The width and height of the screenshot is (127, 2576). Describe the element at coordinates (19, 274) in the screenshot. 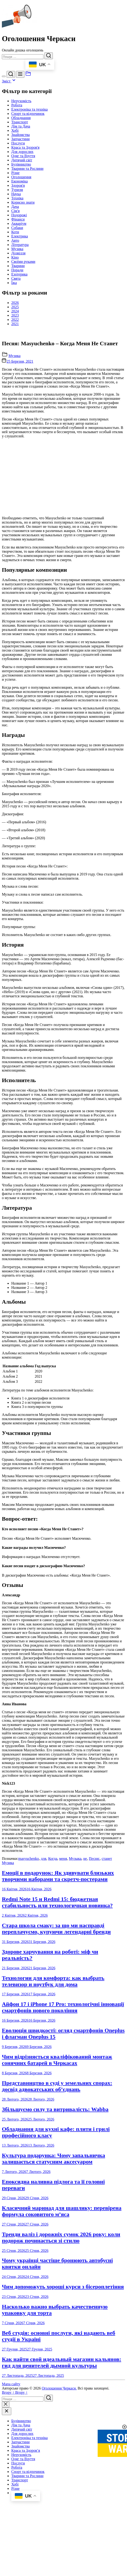

I see `Езотерика` at that location.